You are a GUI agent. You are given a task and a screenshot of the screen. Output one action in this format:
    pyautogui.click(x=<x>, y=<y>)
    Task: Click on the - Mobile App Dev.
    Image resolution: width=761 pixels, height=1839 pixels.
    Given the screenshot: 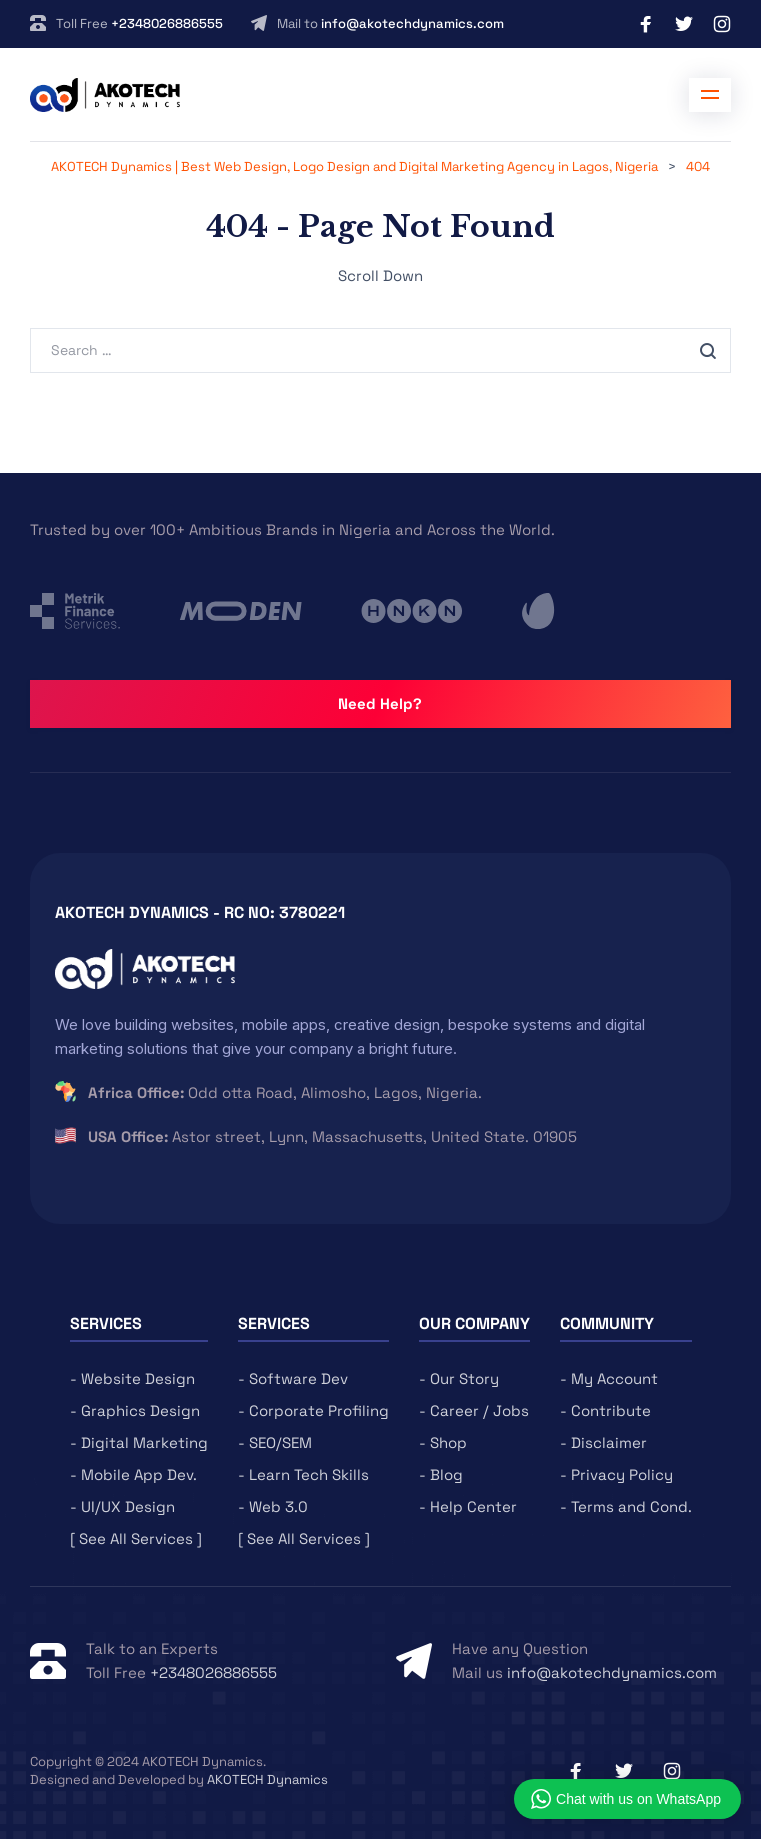 What is the action you would take?
    pyautogui.click(x=133, y=1474)
    